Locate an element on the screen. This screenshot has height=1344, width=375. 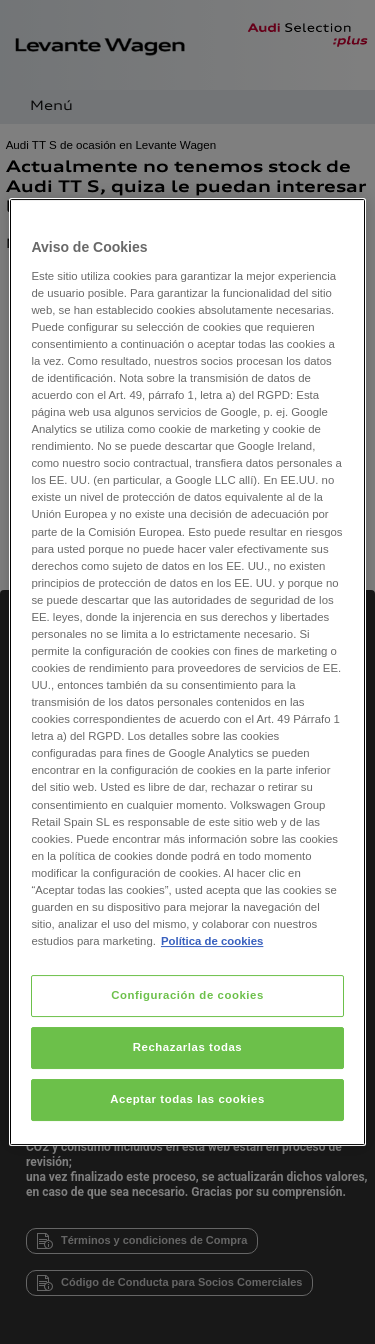
[region] is located at coordinates (187, 672).